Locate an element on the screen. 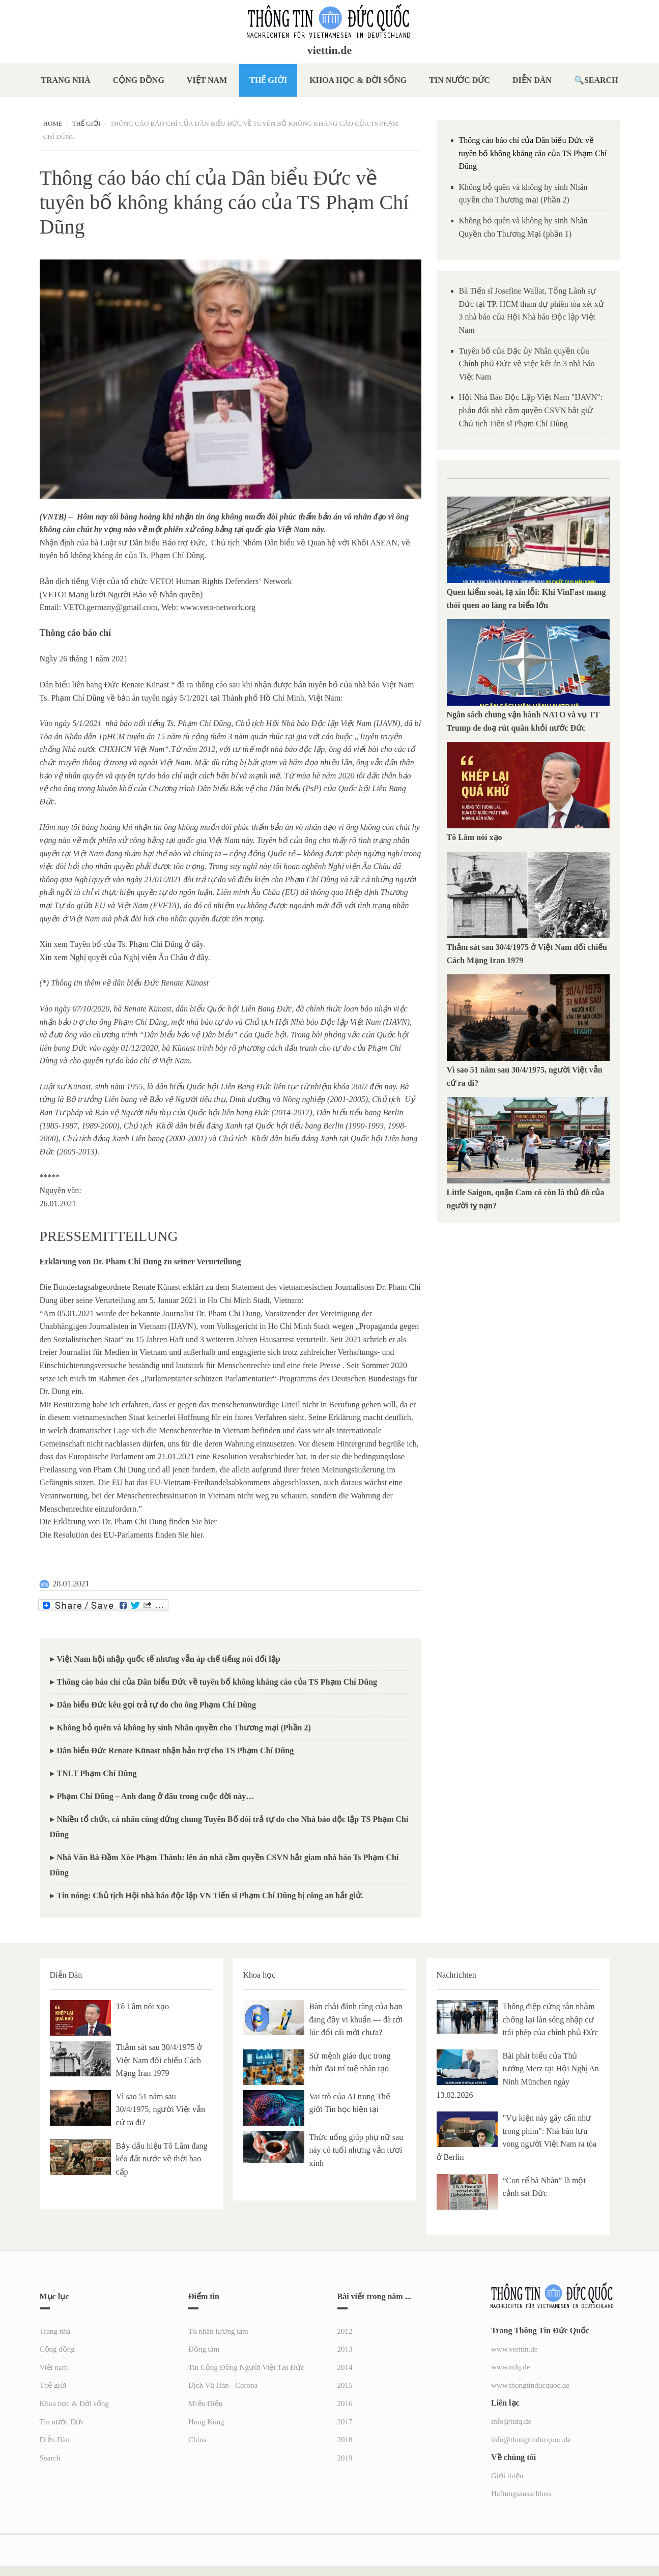  Home is located at coordinates (53, 123).